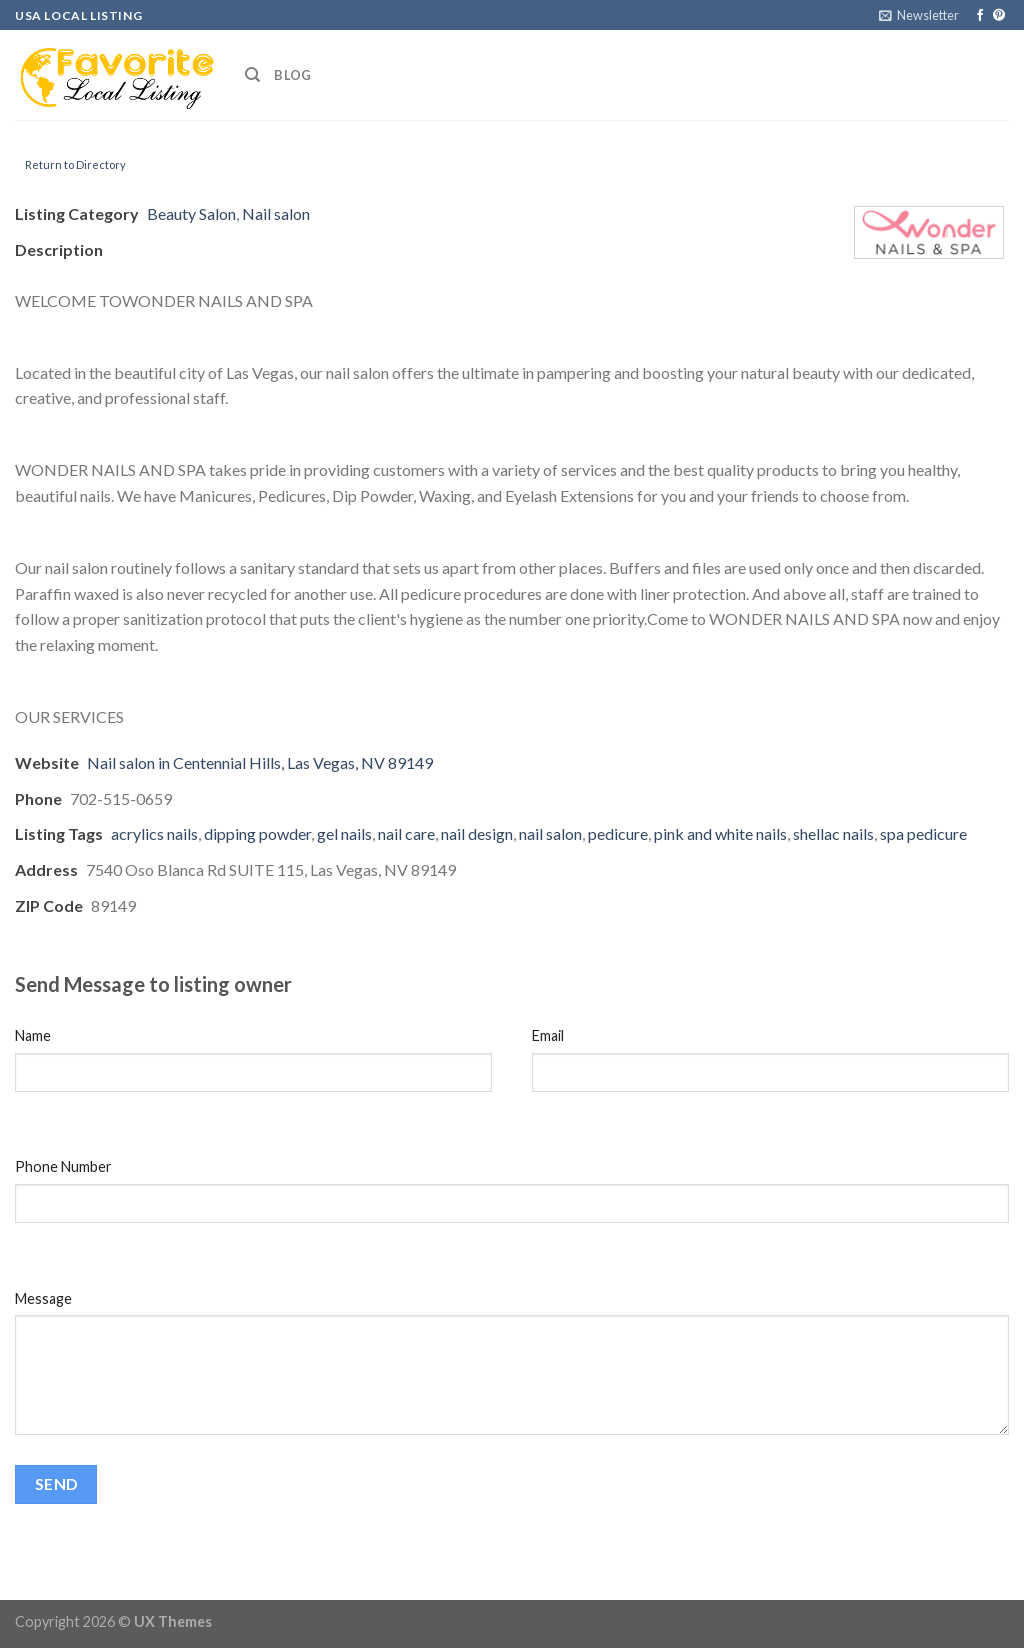 This screenshot has width=1024, height=1648. I want to click on nail design, so click(477, 833).